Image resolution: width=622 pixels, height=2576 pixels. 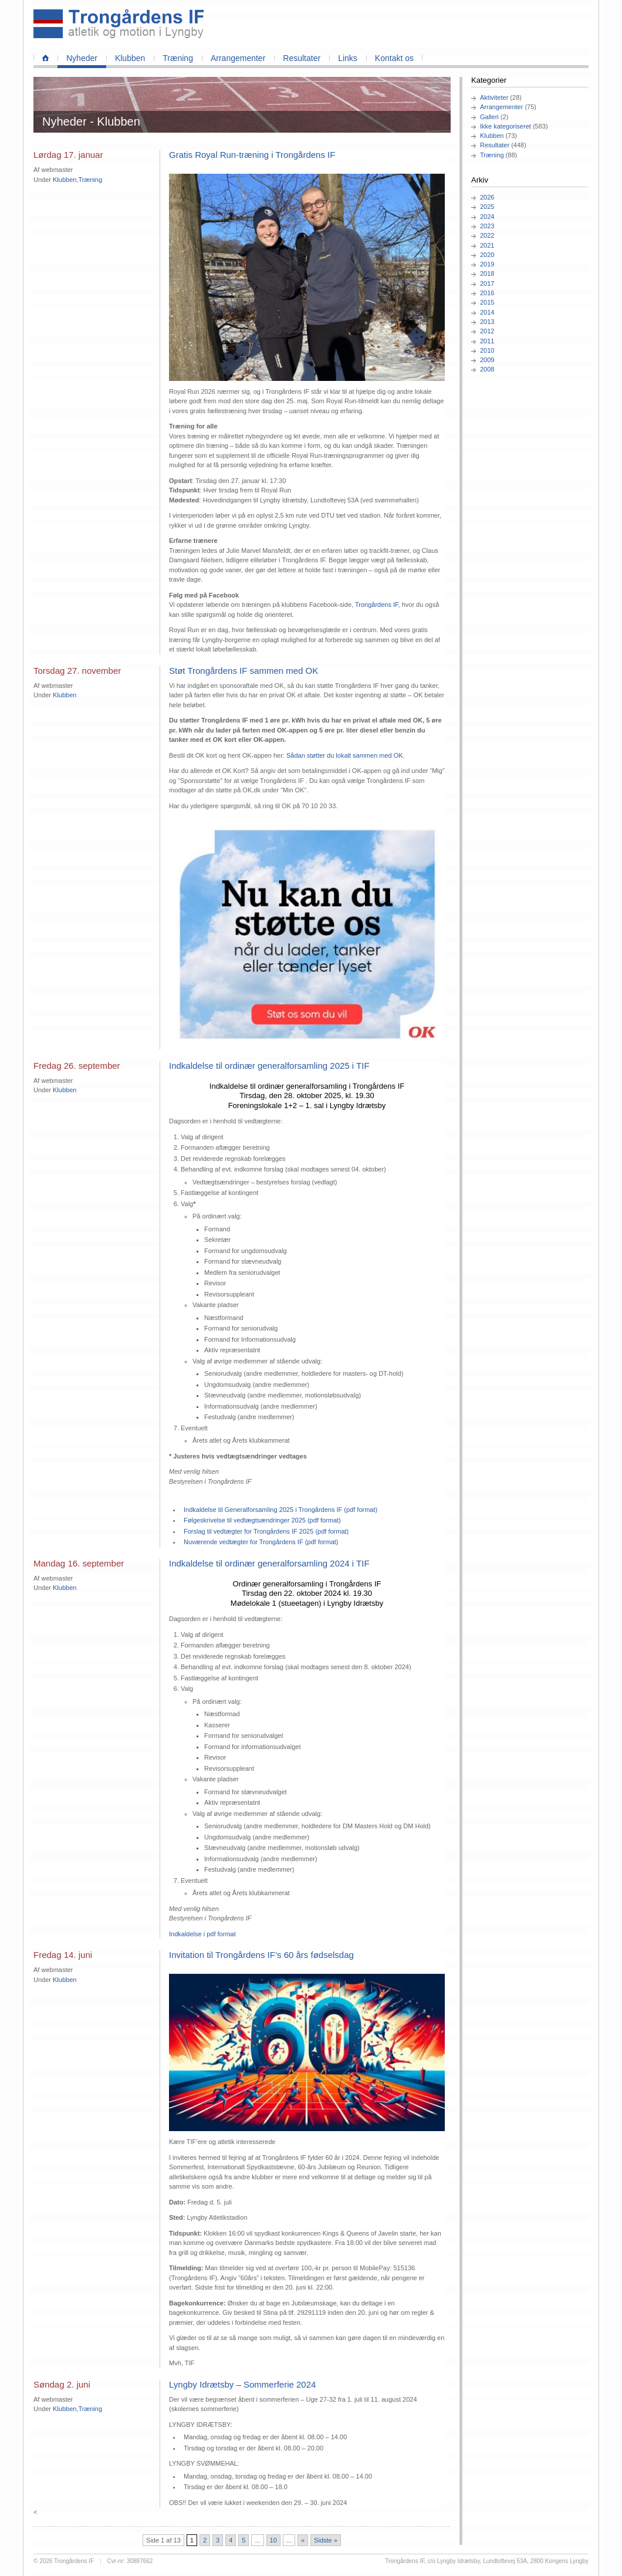 I want to click on 2019, so click(x=487, y=264).